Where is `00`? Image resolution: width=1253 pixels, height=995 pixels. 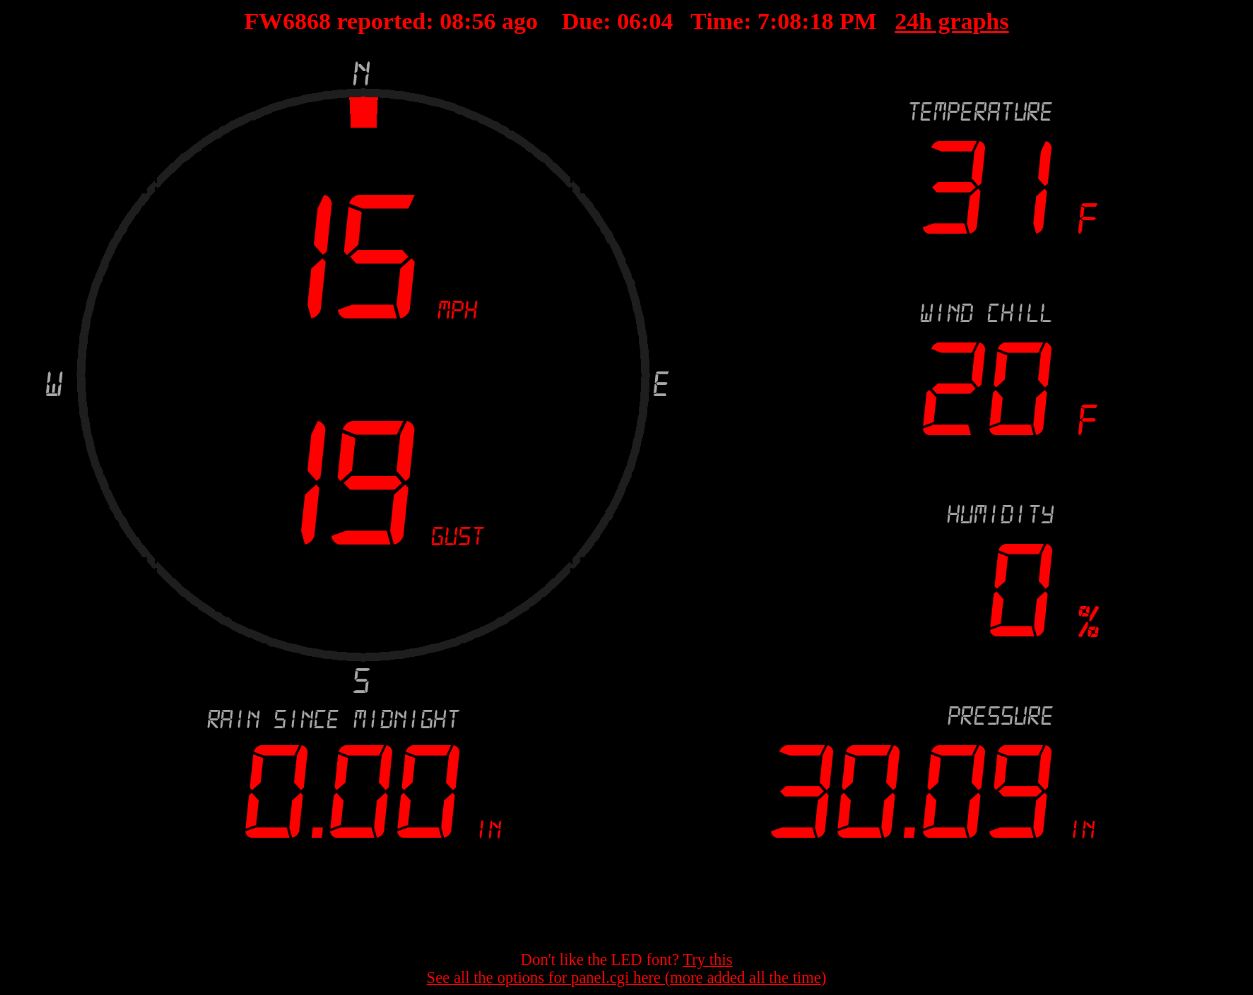
00 is located at coordinates (511, 21).